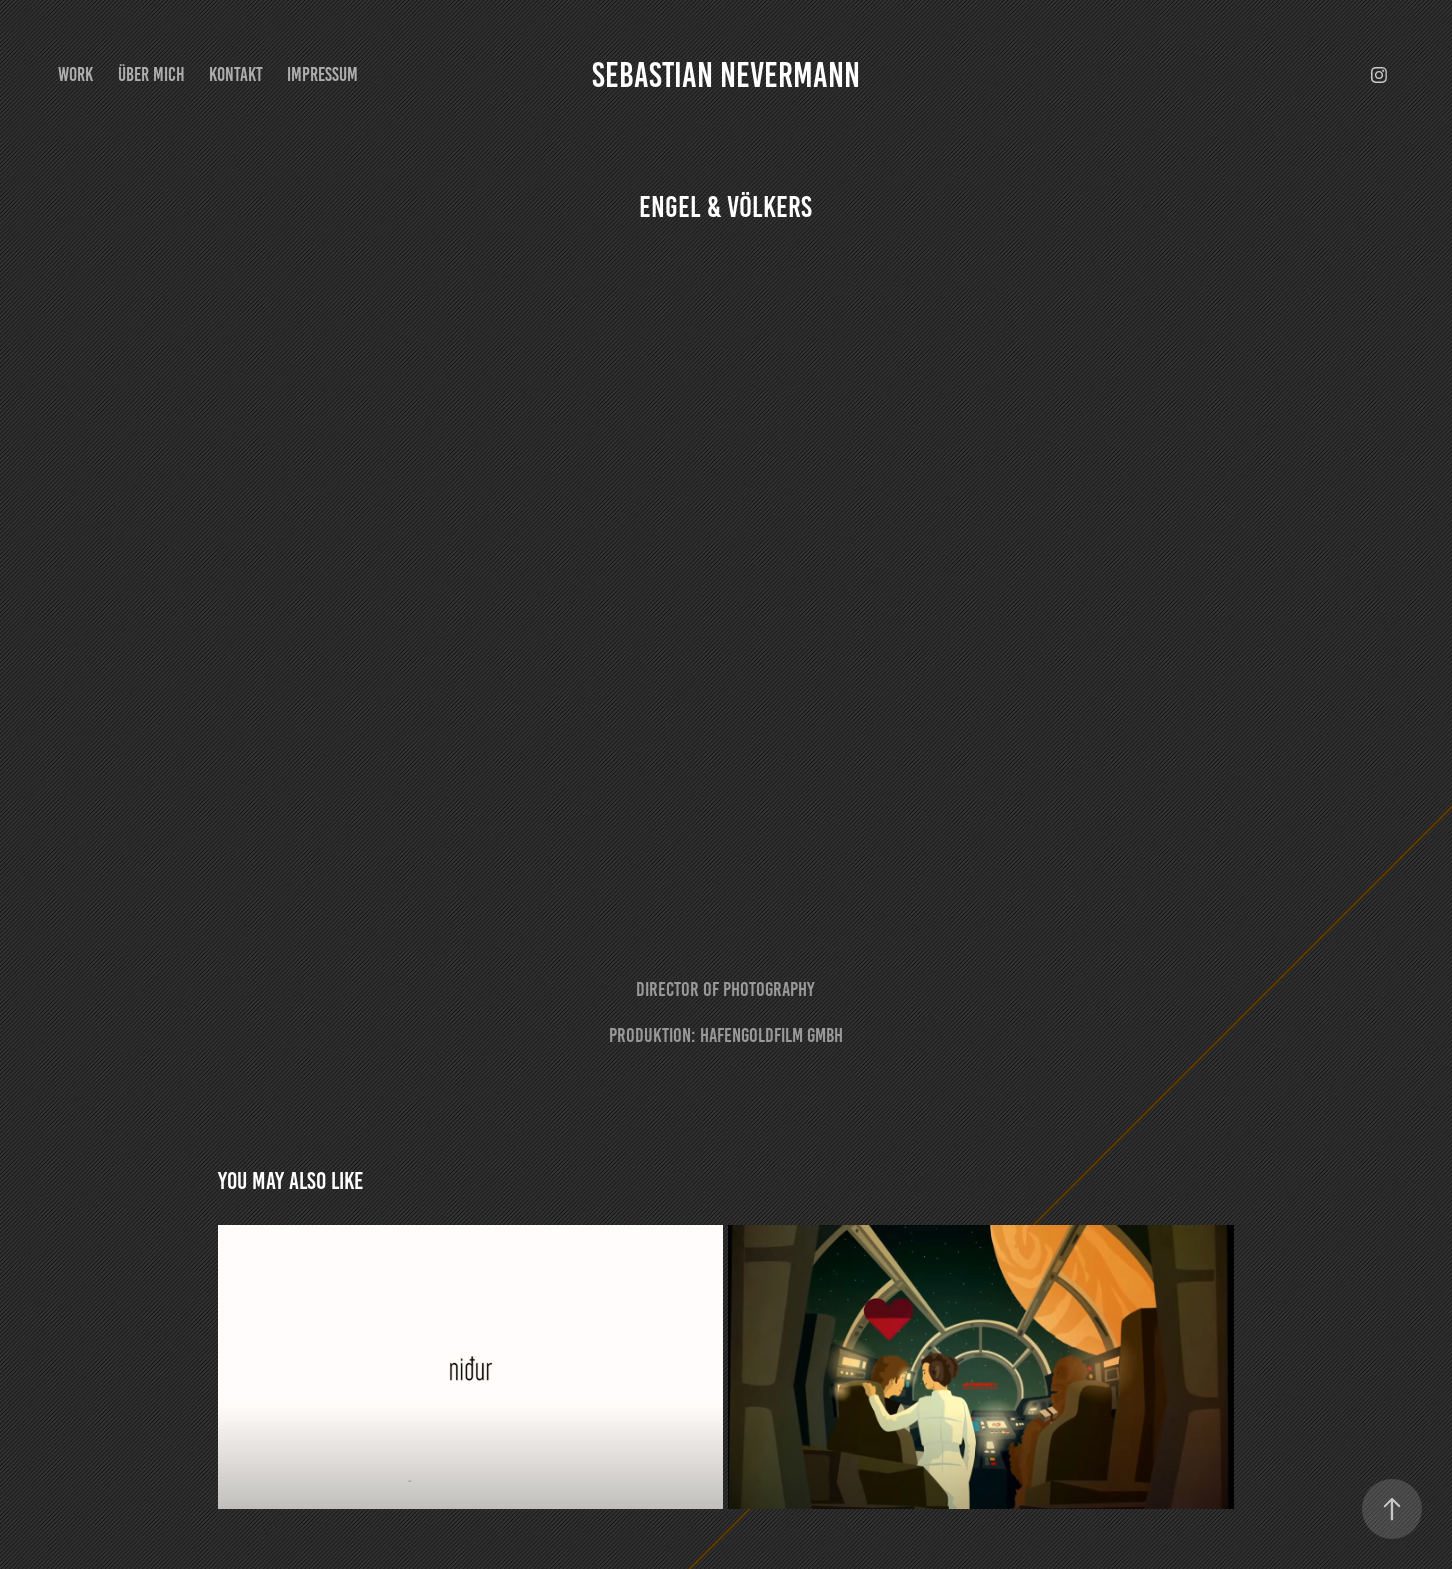  I want to click on Work, so click(75, 74).